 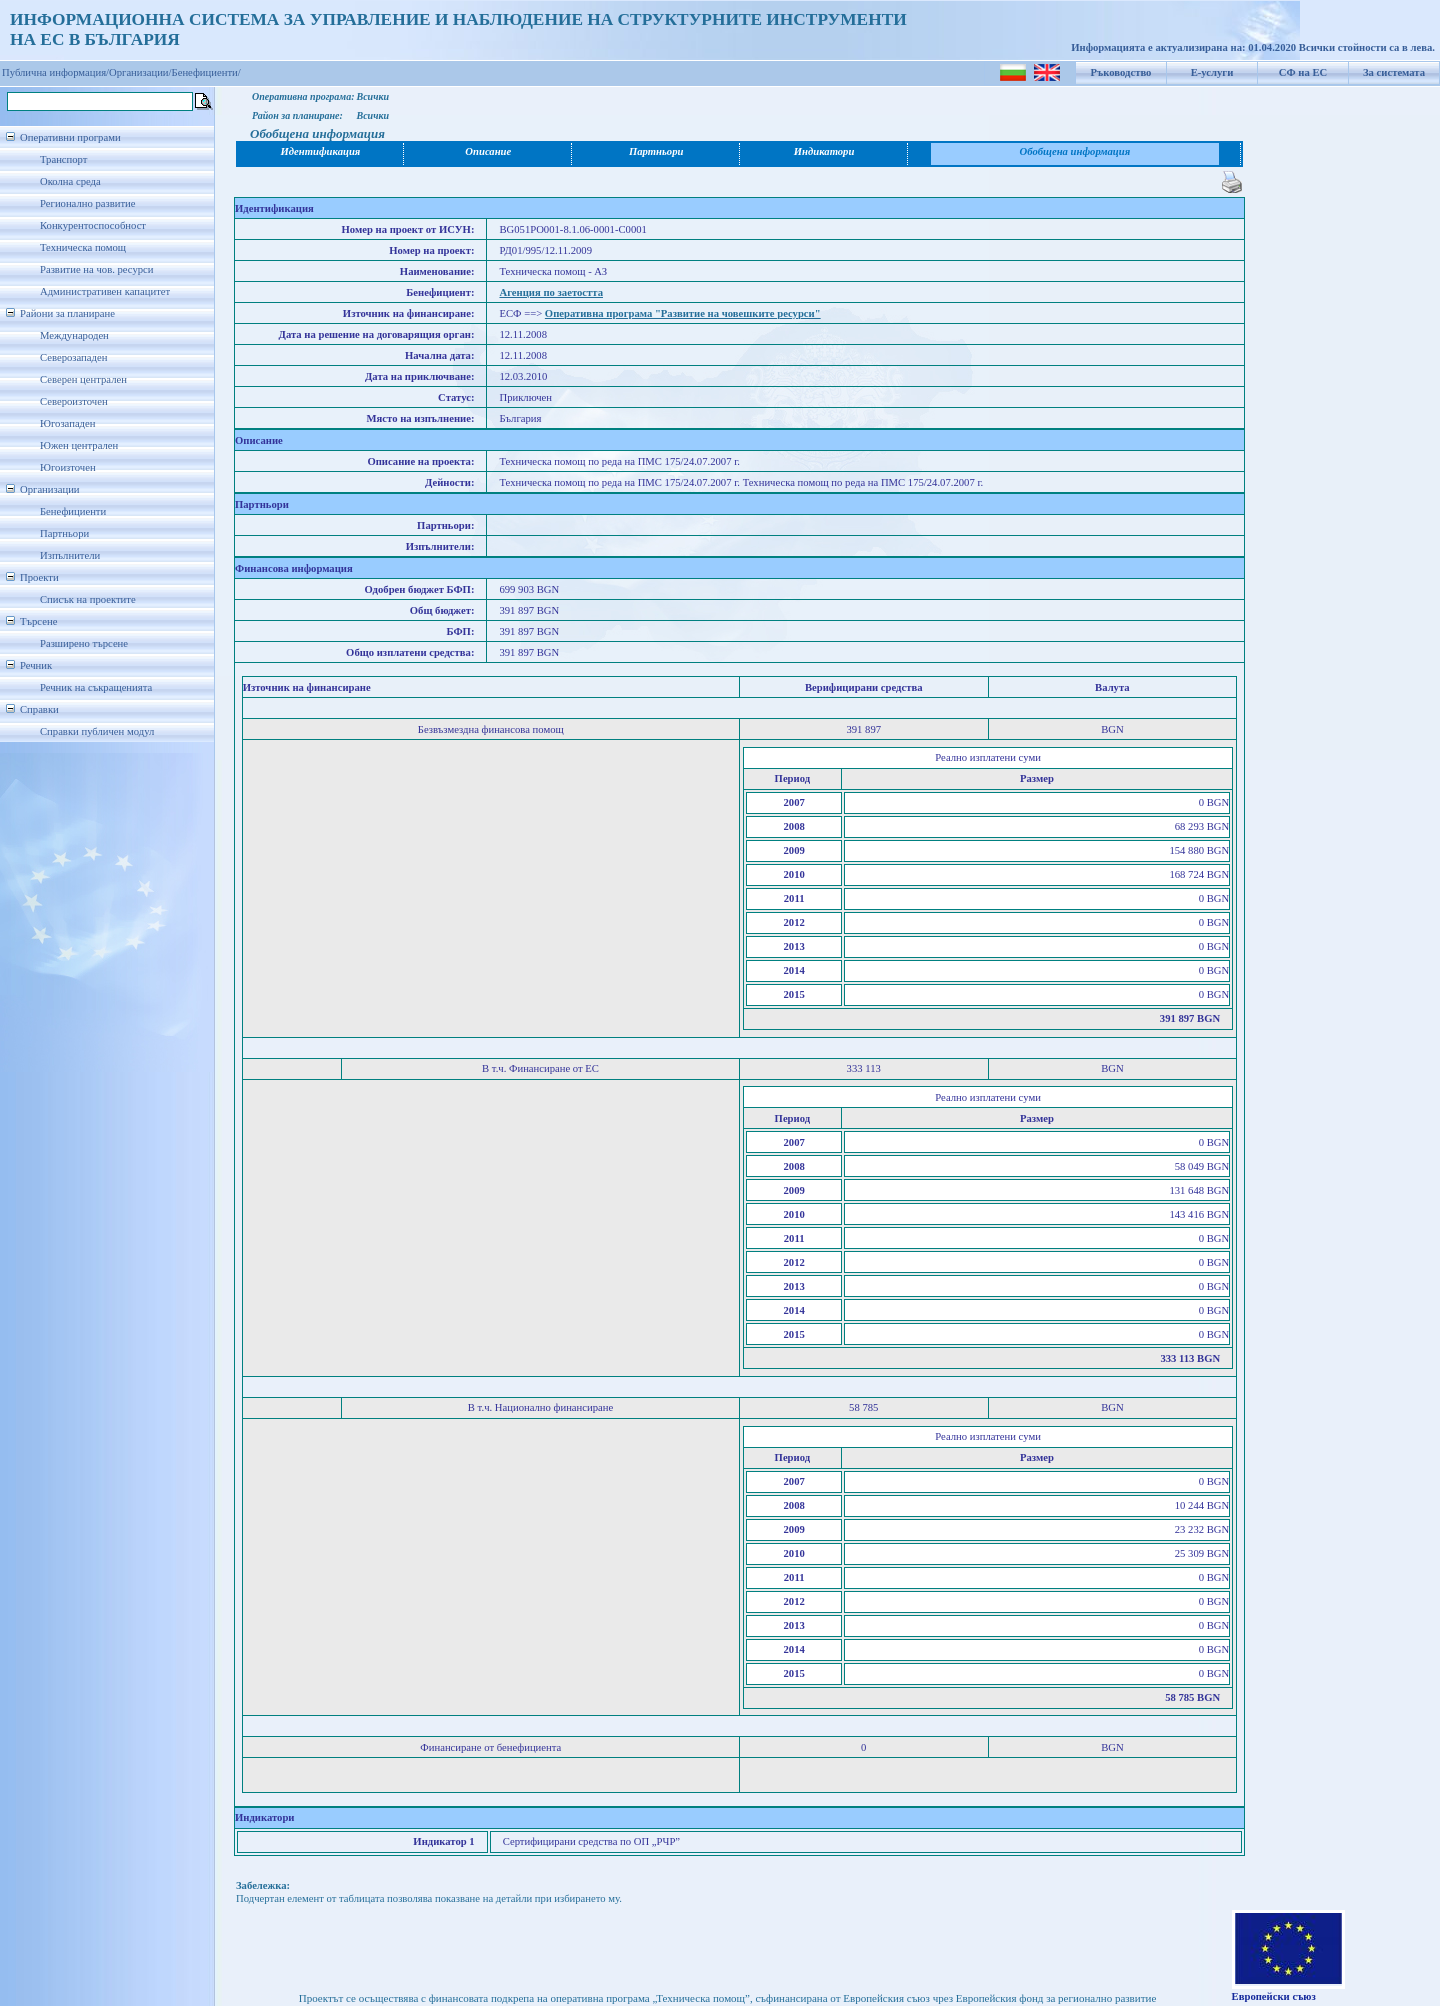 What do you see at coordinates (1394, 72) in the screenshot?
I see `За системата` at bounding box center [1394, 72].